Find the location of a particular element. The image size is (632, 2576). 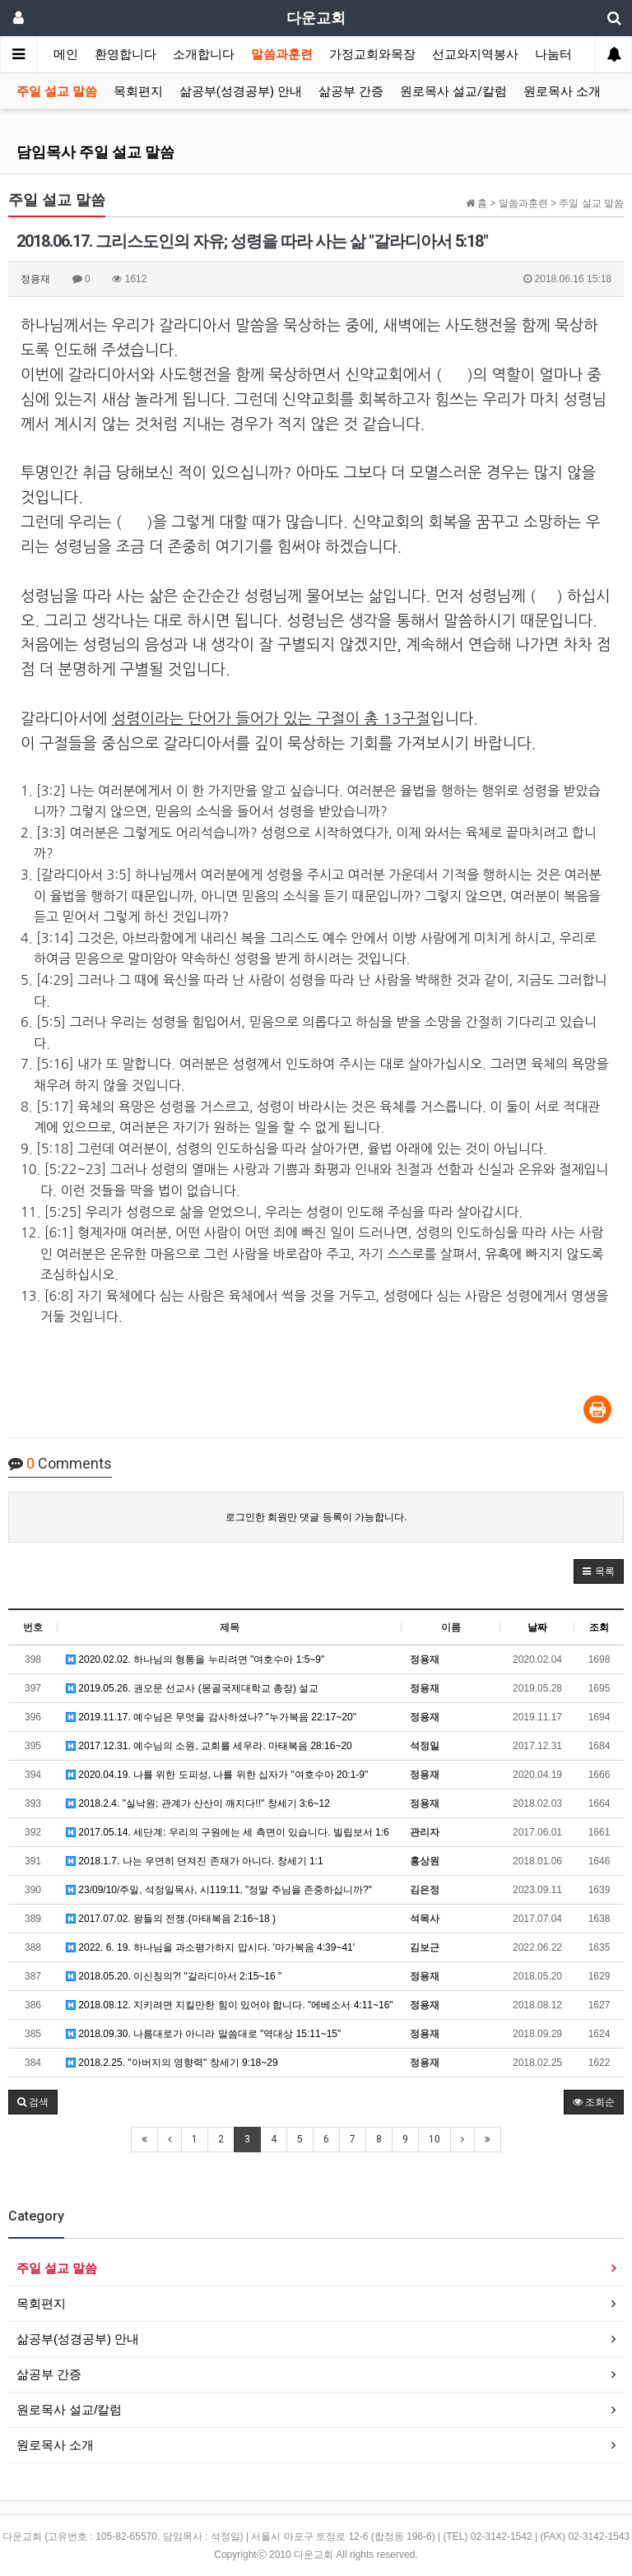

삶공부(성경공부) 안내 is located at coordinates (240, 91).